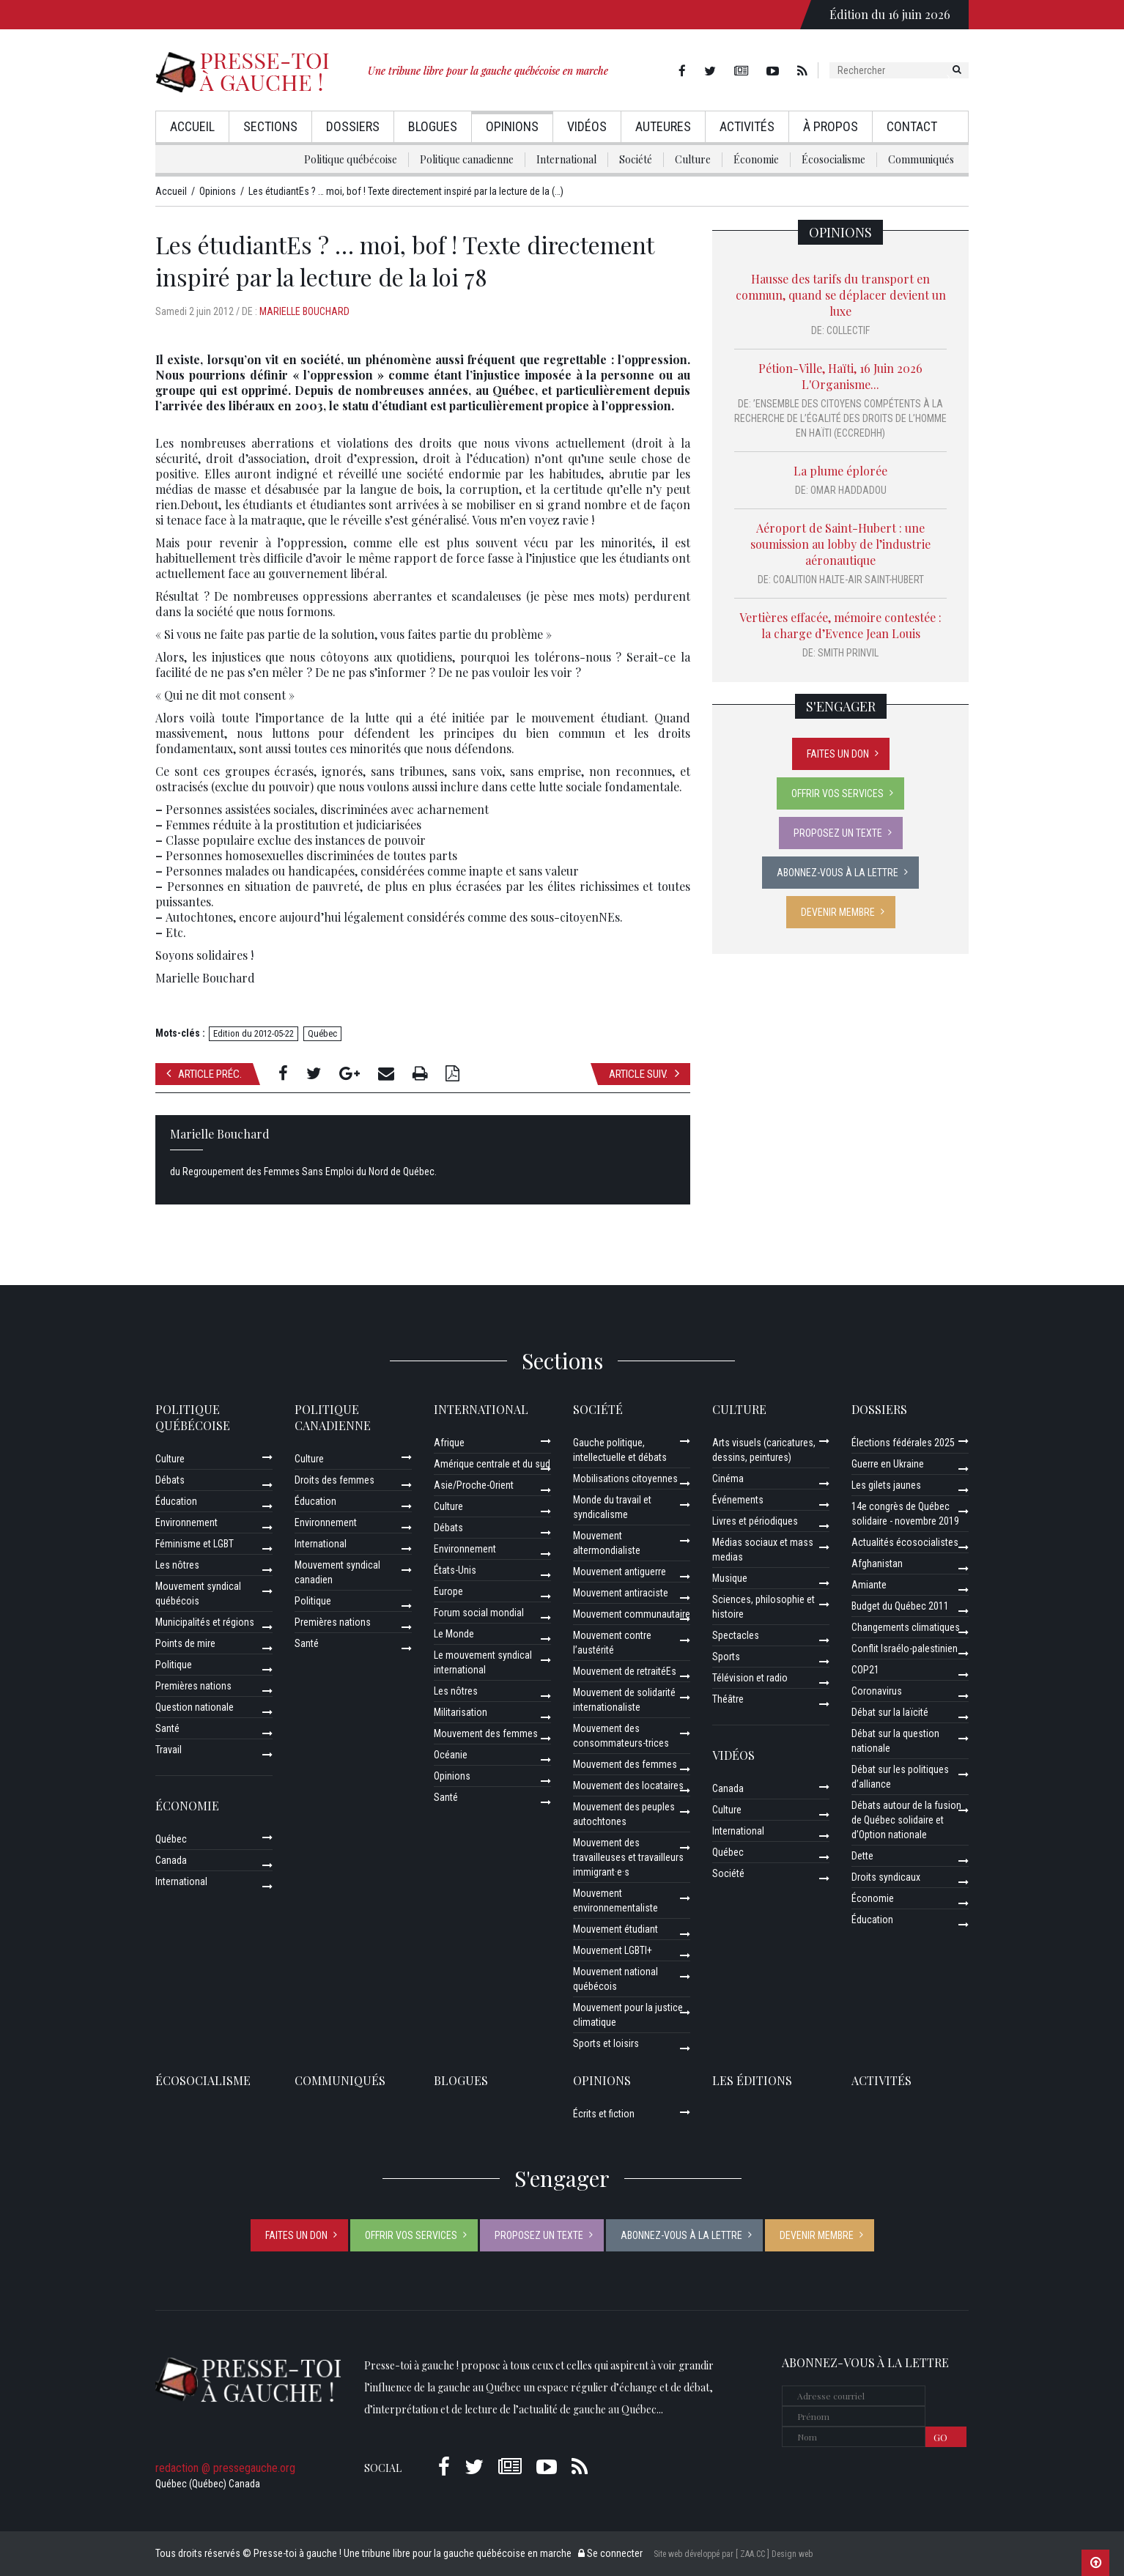  What do you see at coordinates (644, 1074) in the screenshot?
I see `Article suiv.` at bounding box center [644, 1074].